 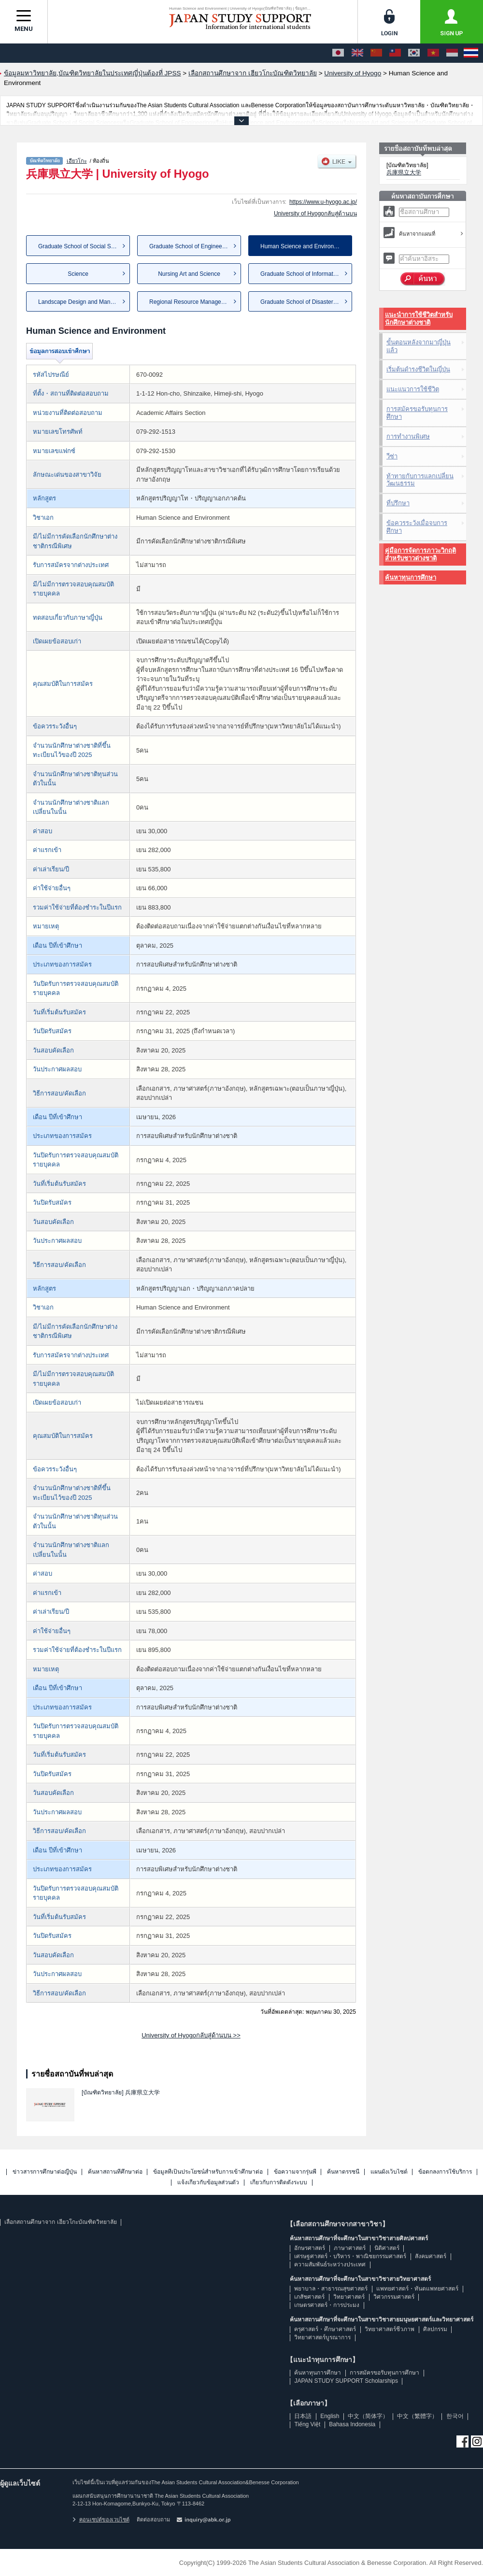 What do you see at coordinates (330, 2264) in the screenshot?
I see `ความสัมพันธ์ระหว่างประเทศ` at bounding box center [330, 2264].